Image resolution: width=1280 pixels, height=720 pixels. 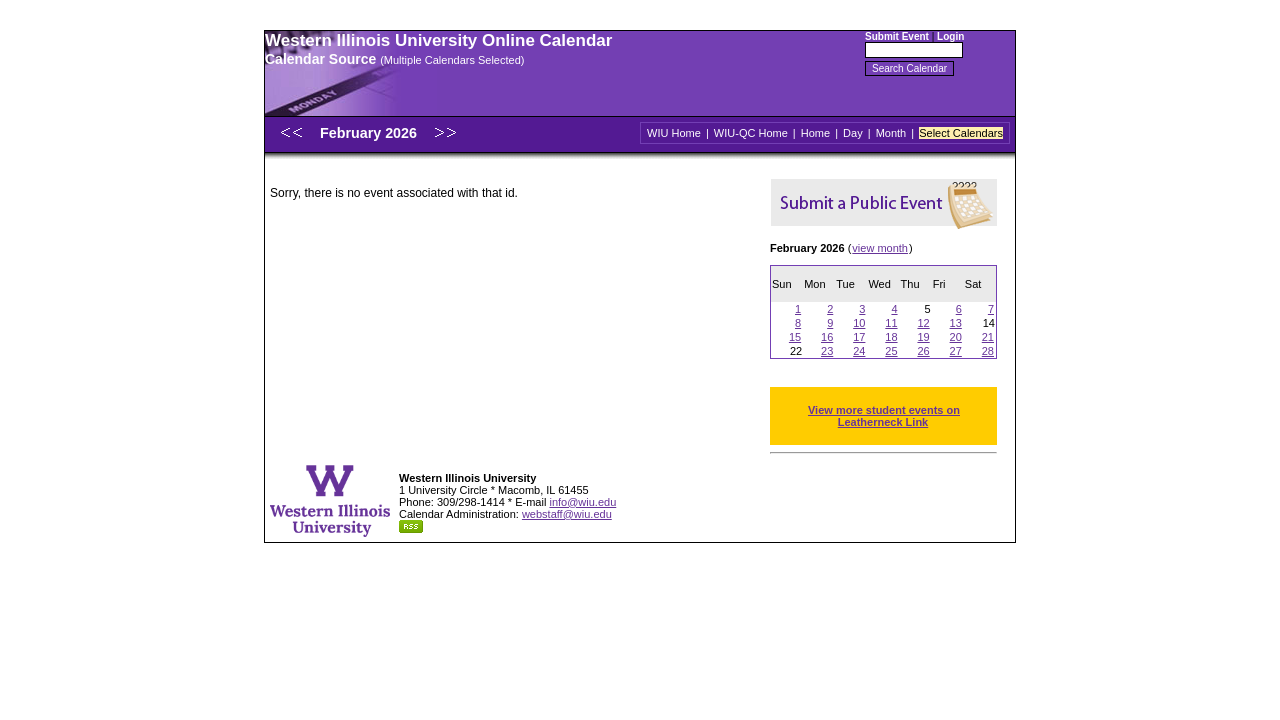 I want to click on WIU Home, so click(x=674, y=133).